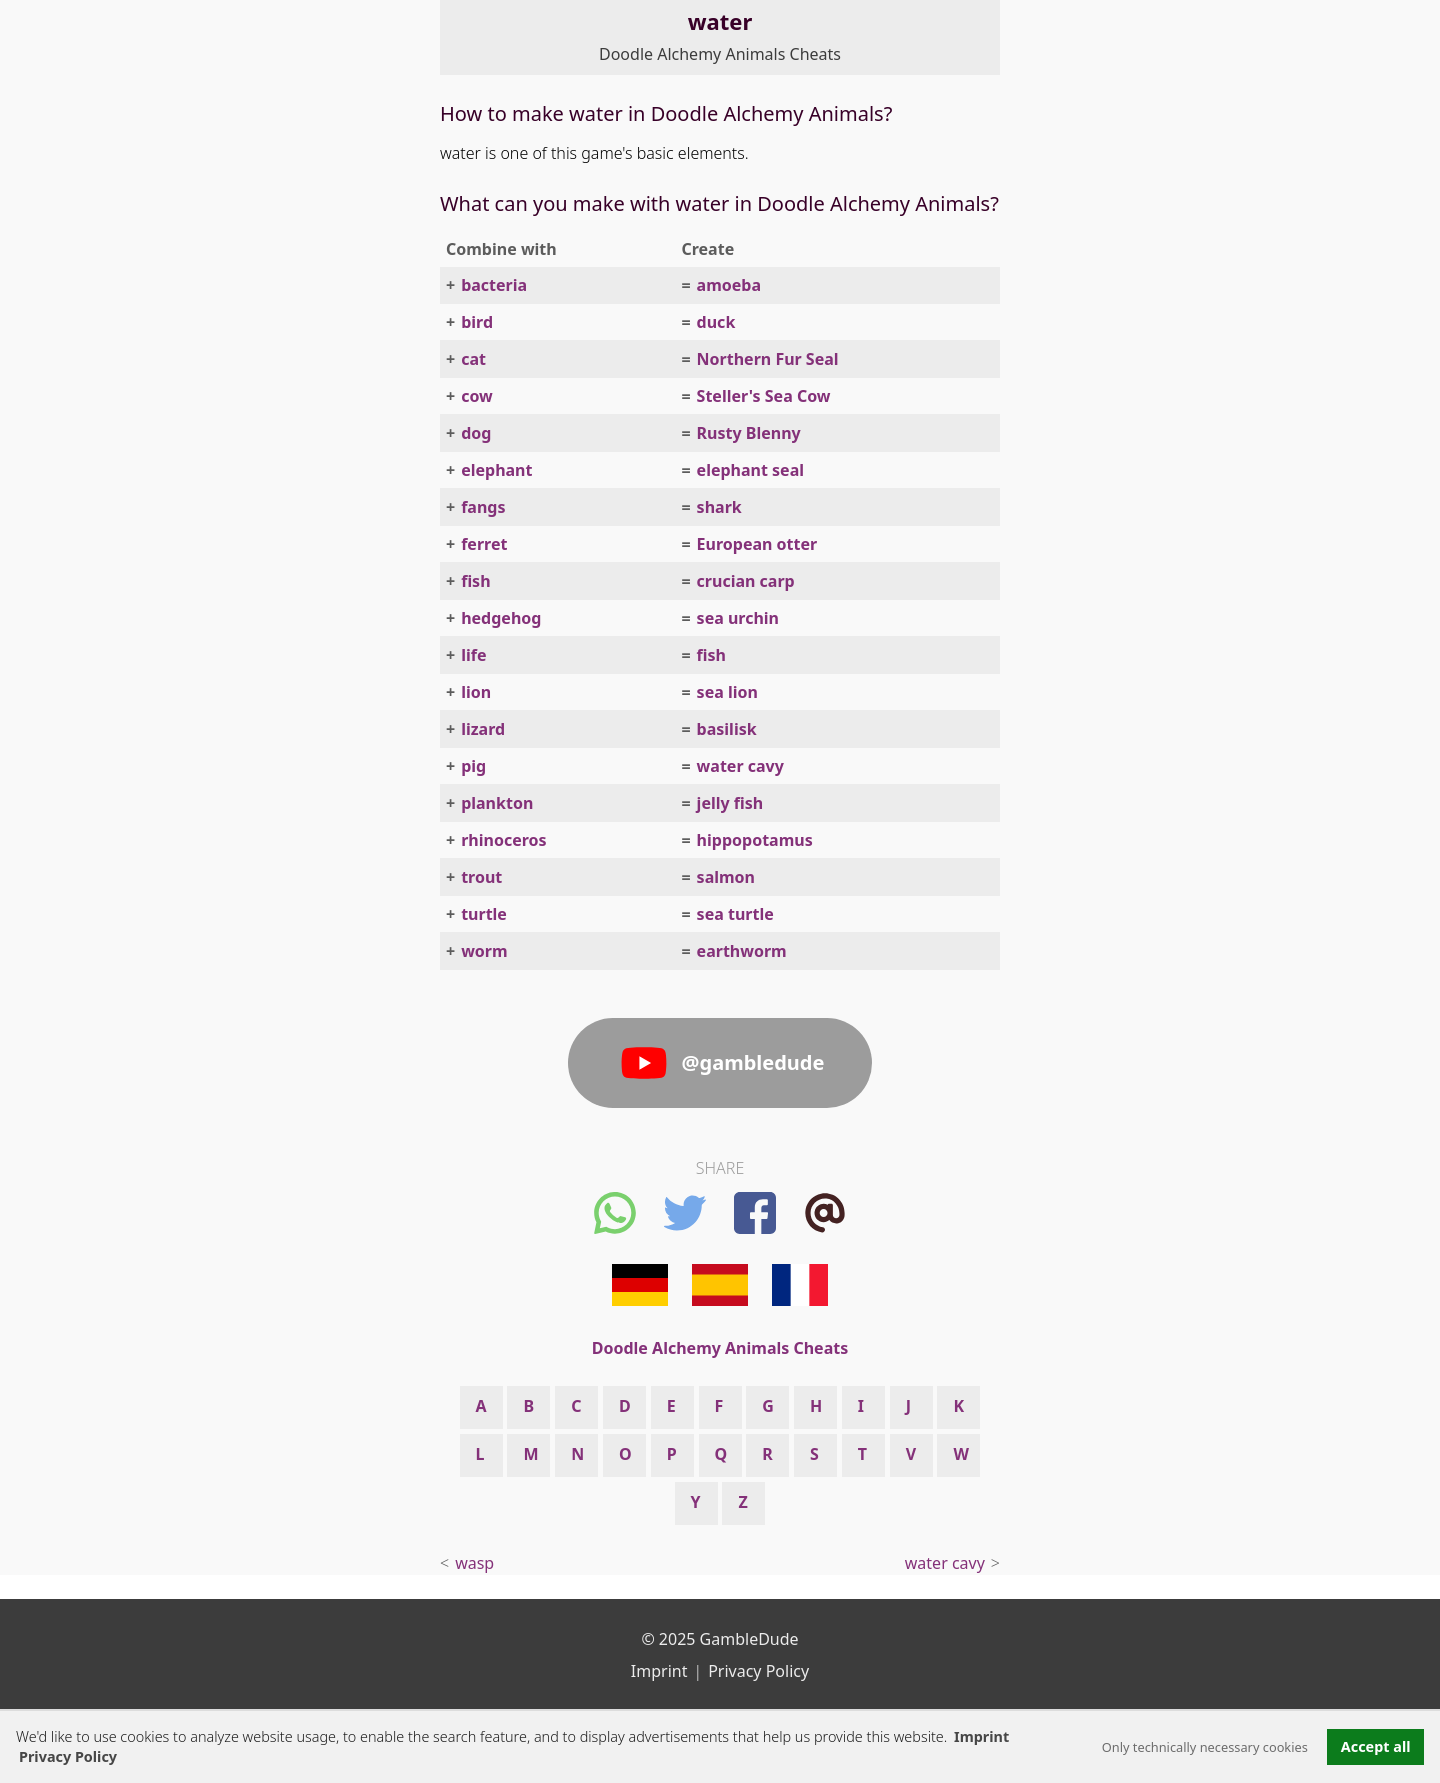 The image size is (1440, 1783). I want to click on salmon, so click(726, 877).